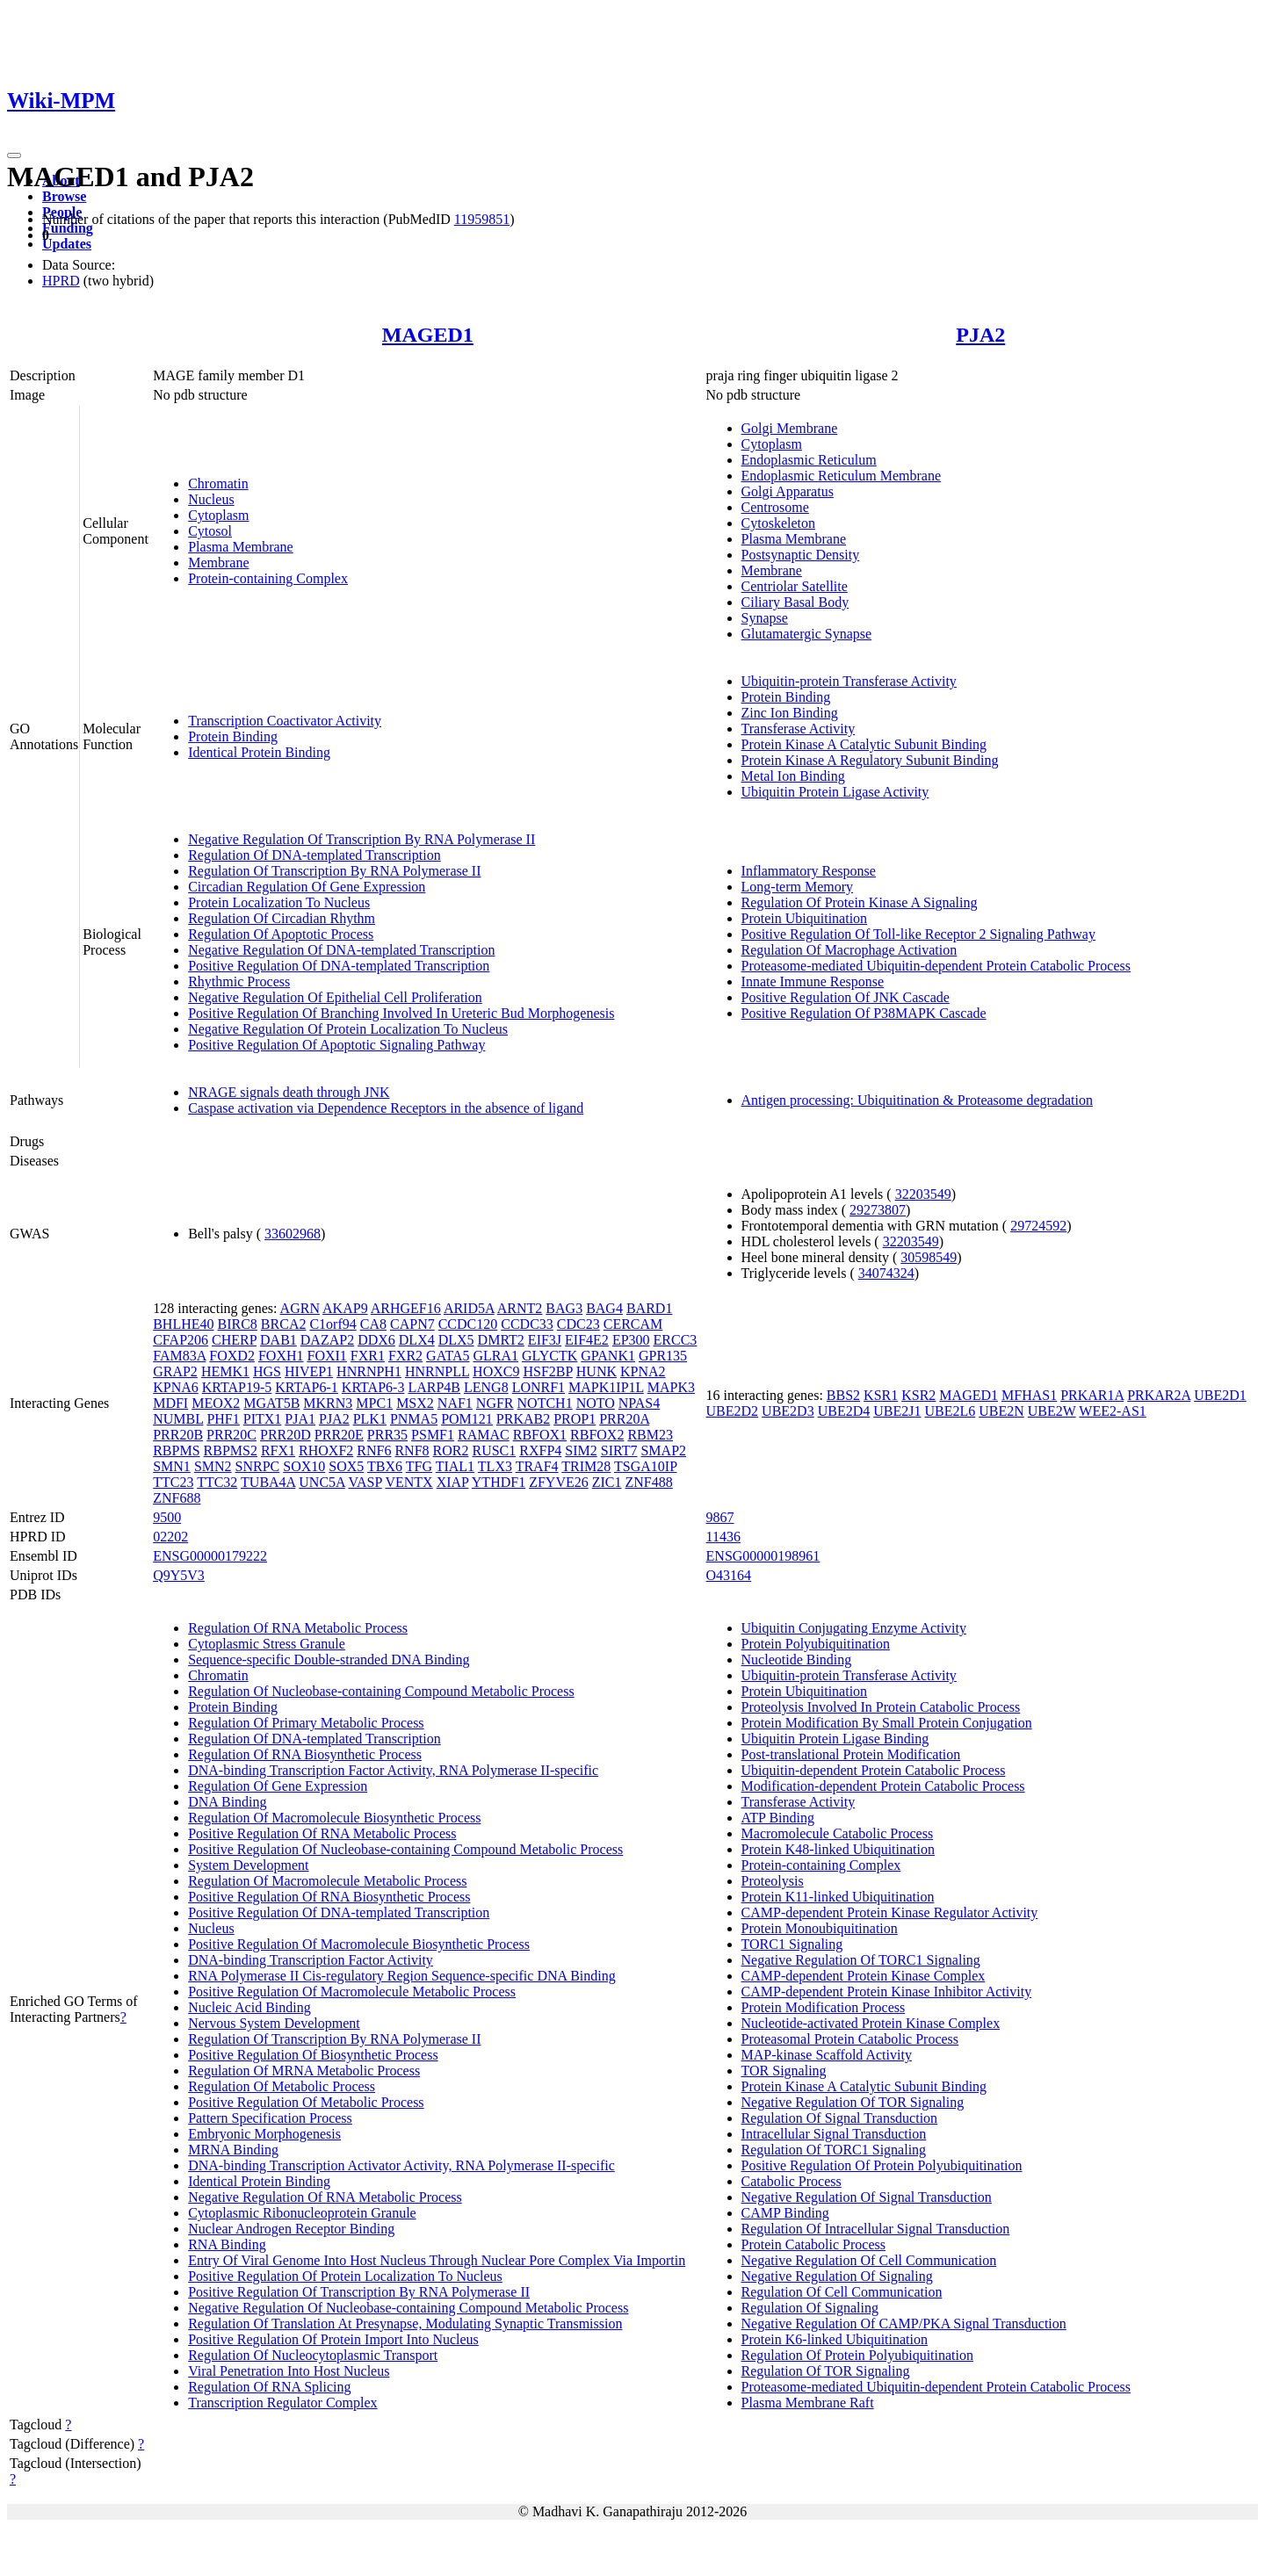 Image resolution: width=1265 pixels, height=2576 pixels. Describe the element at coordinates (285, 1434) in the screenshot. I see `PRR20D` at that location.